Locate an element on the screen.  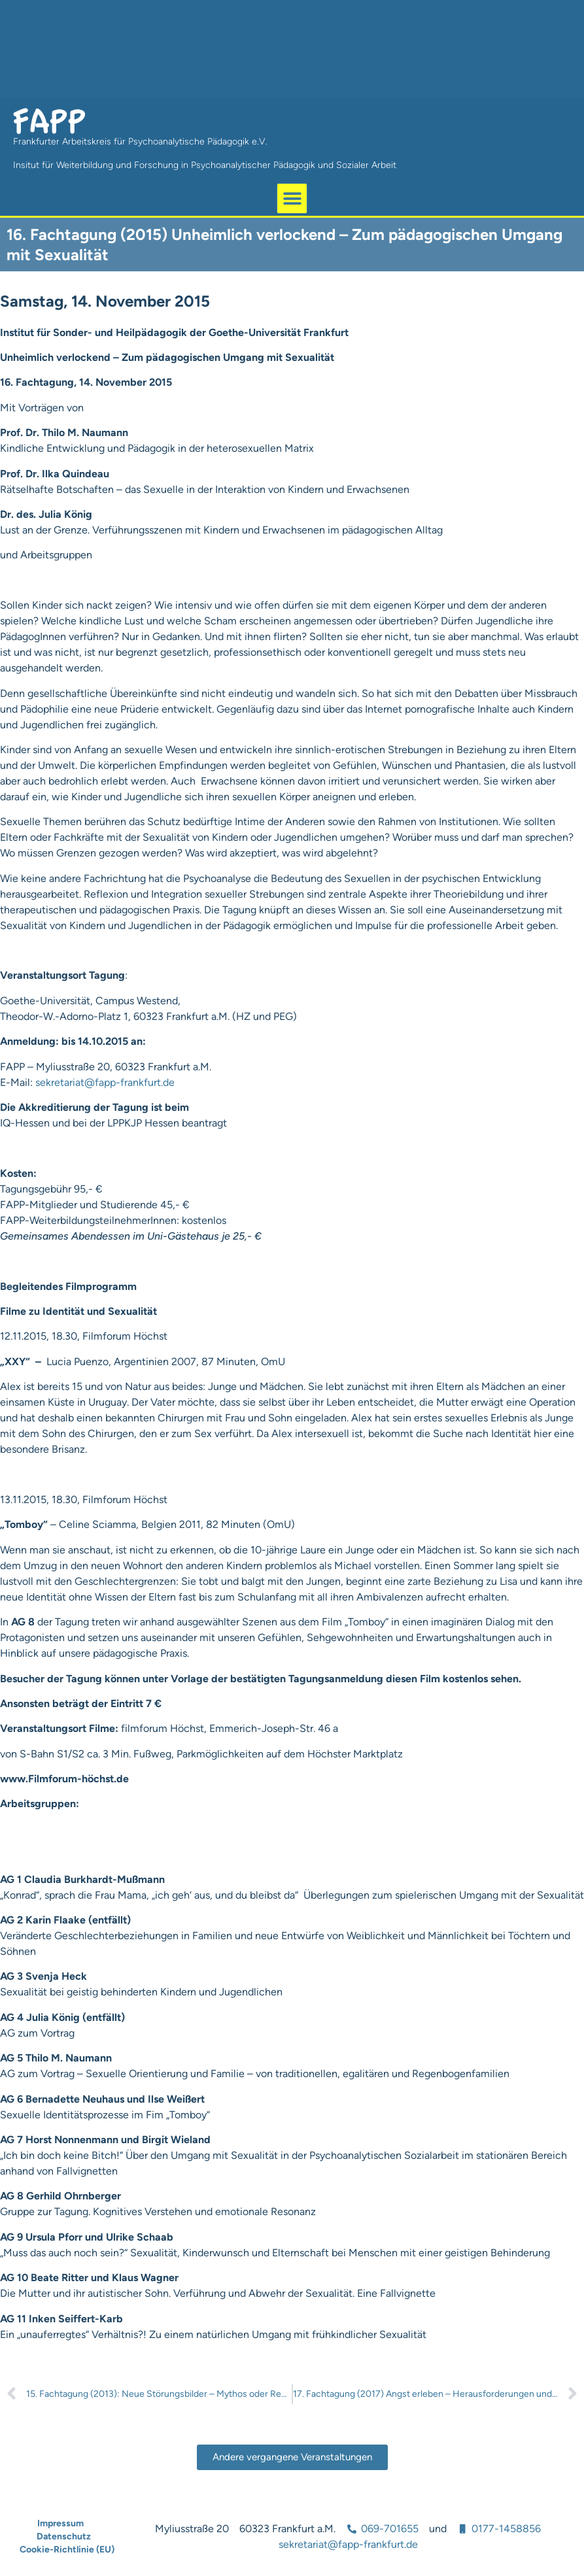
Impressum is located at coordinates (60, 2523).